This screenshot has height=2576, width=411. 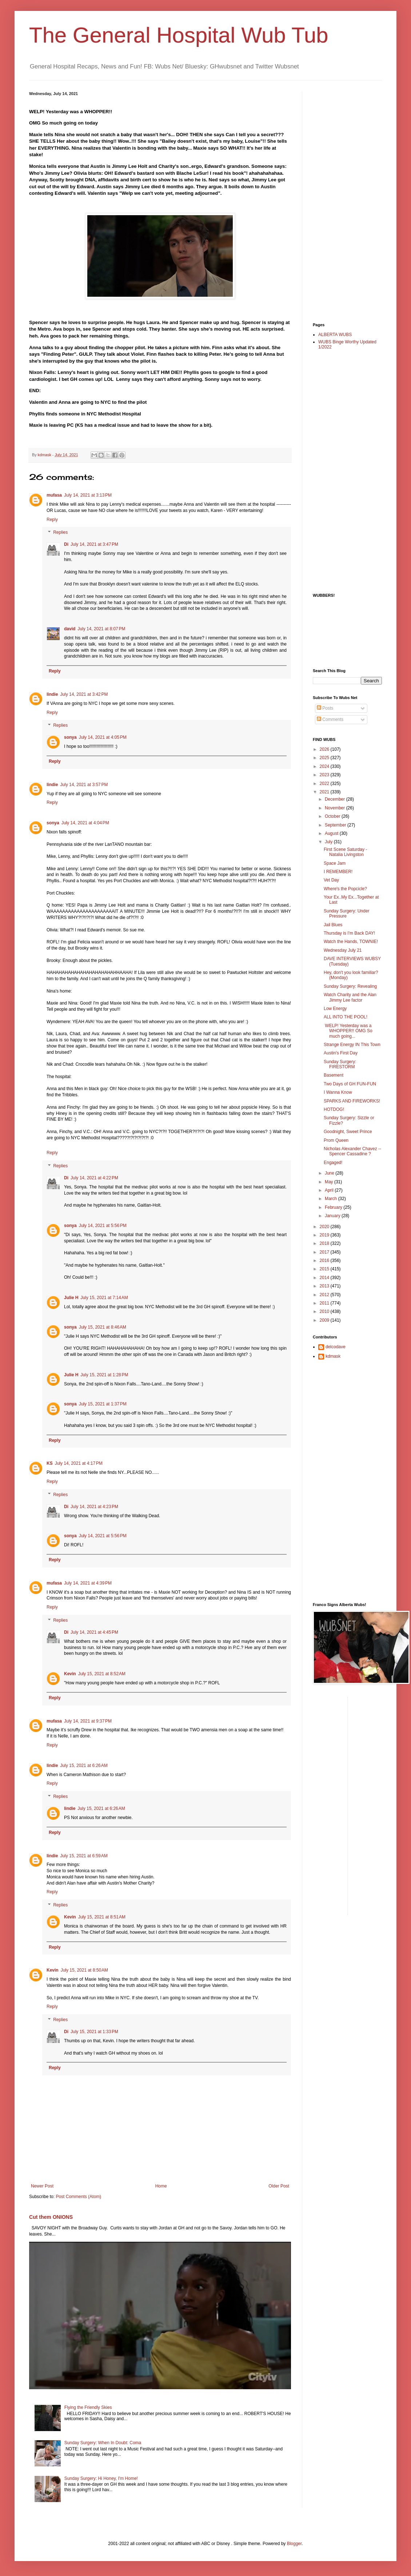 I want to click on Sunday Surgery: Hi Honey, I'm Home!, so click(x=101, y=2478).